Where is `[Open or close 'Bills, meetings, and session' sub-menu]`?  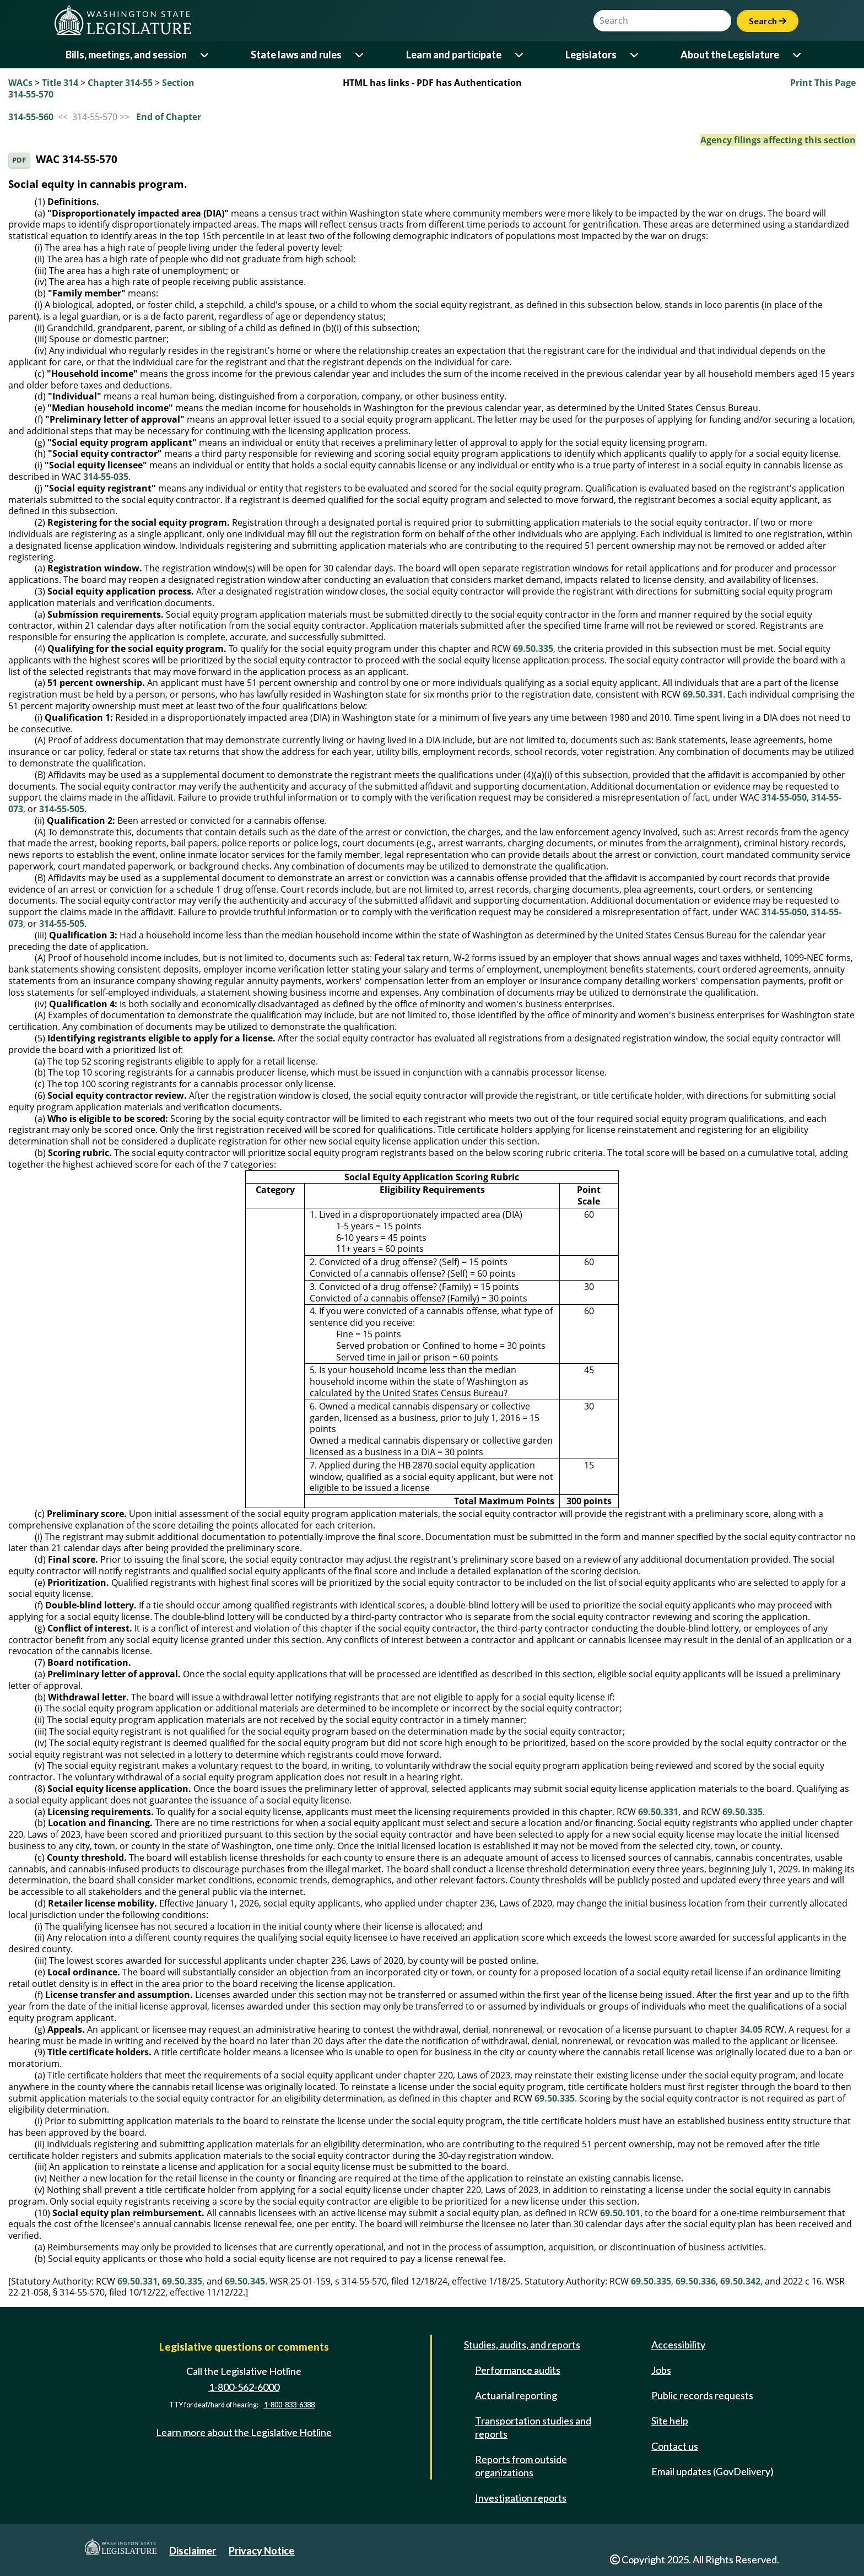 [Open or close 'Bills, meetings, and session' sub-menu] is located at coordinates (205, 55).